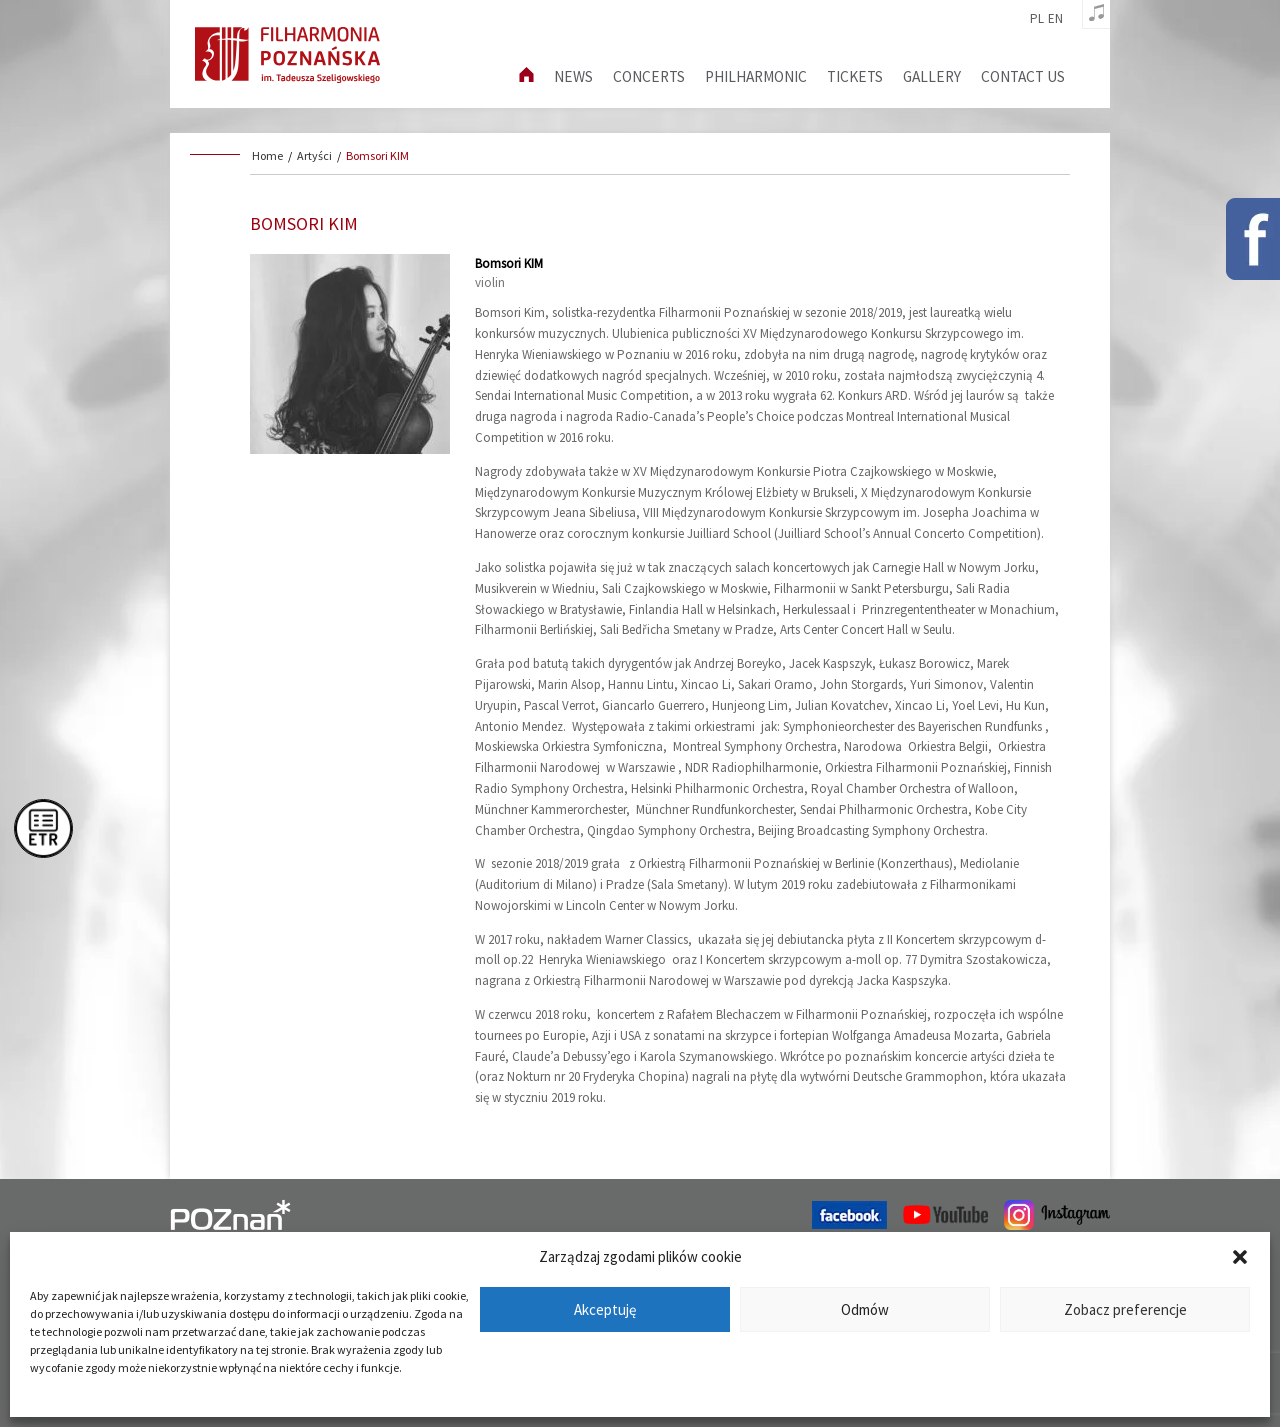 The image size is (1280, 1427). What do you see at coordinates (932, 76) in the screenshot?
I see `Gallery` at bounding box center [932, 76].